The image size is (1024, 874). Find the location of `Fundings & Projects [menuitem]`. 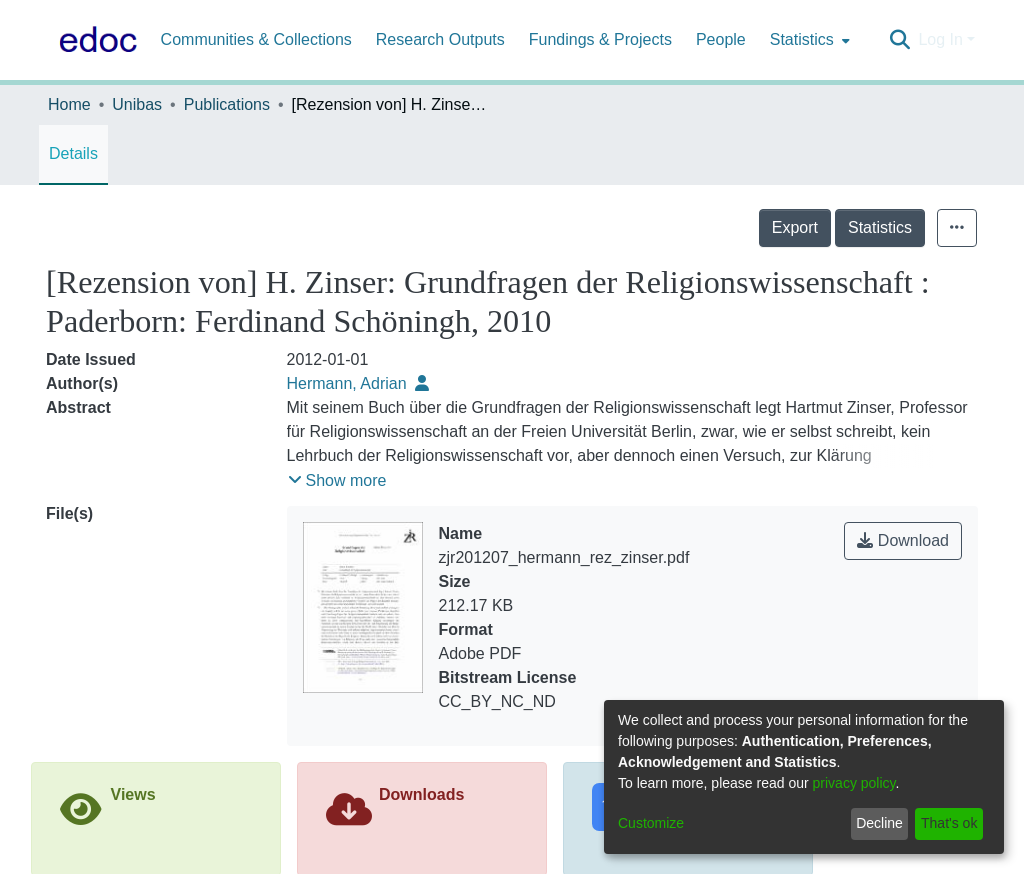

Fundings & Projects [menuitem] is located at coordinates (600, 39).